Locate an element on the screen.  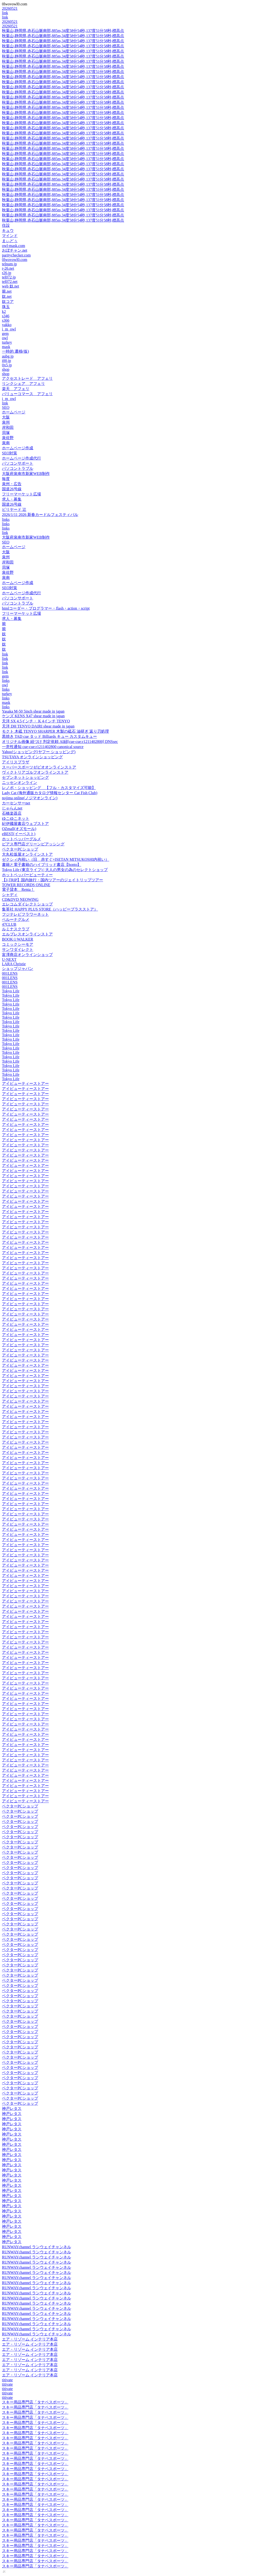
岸和田 is located at coordinates (8, 427).